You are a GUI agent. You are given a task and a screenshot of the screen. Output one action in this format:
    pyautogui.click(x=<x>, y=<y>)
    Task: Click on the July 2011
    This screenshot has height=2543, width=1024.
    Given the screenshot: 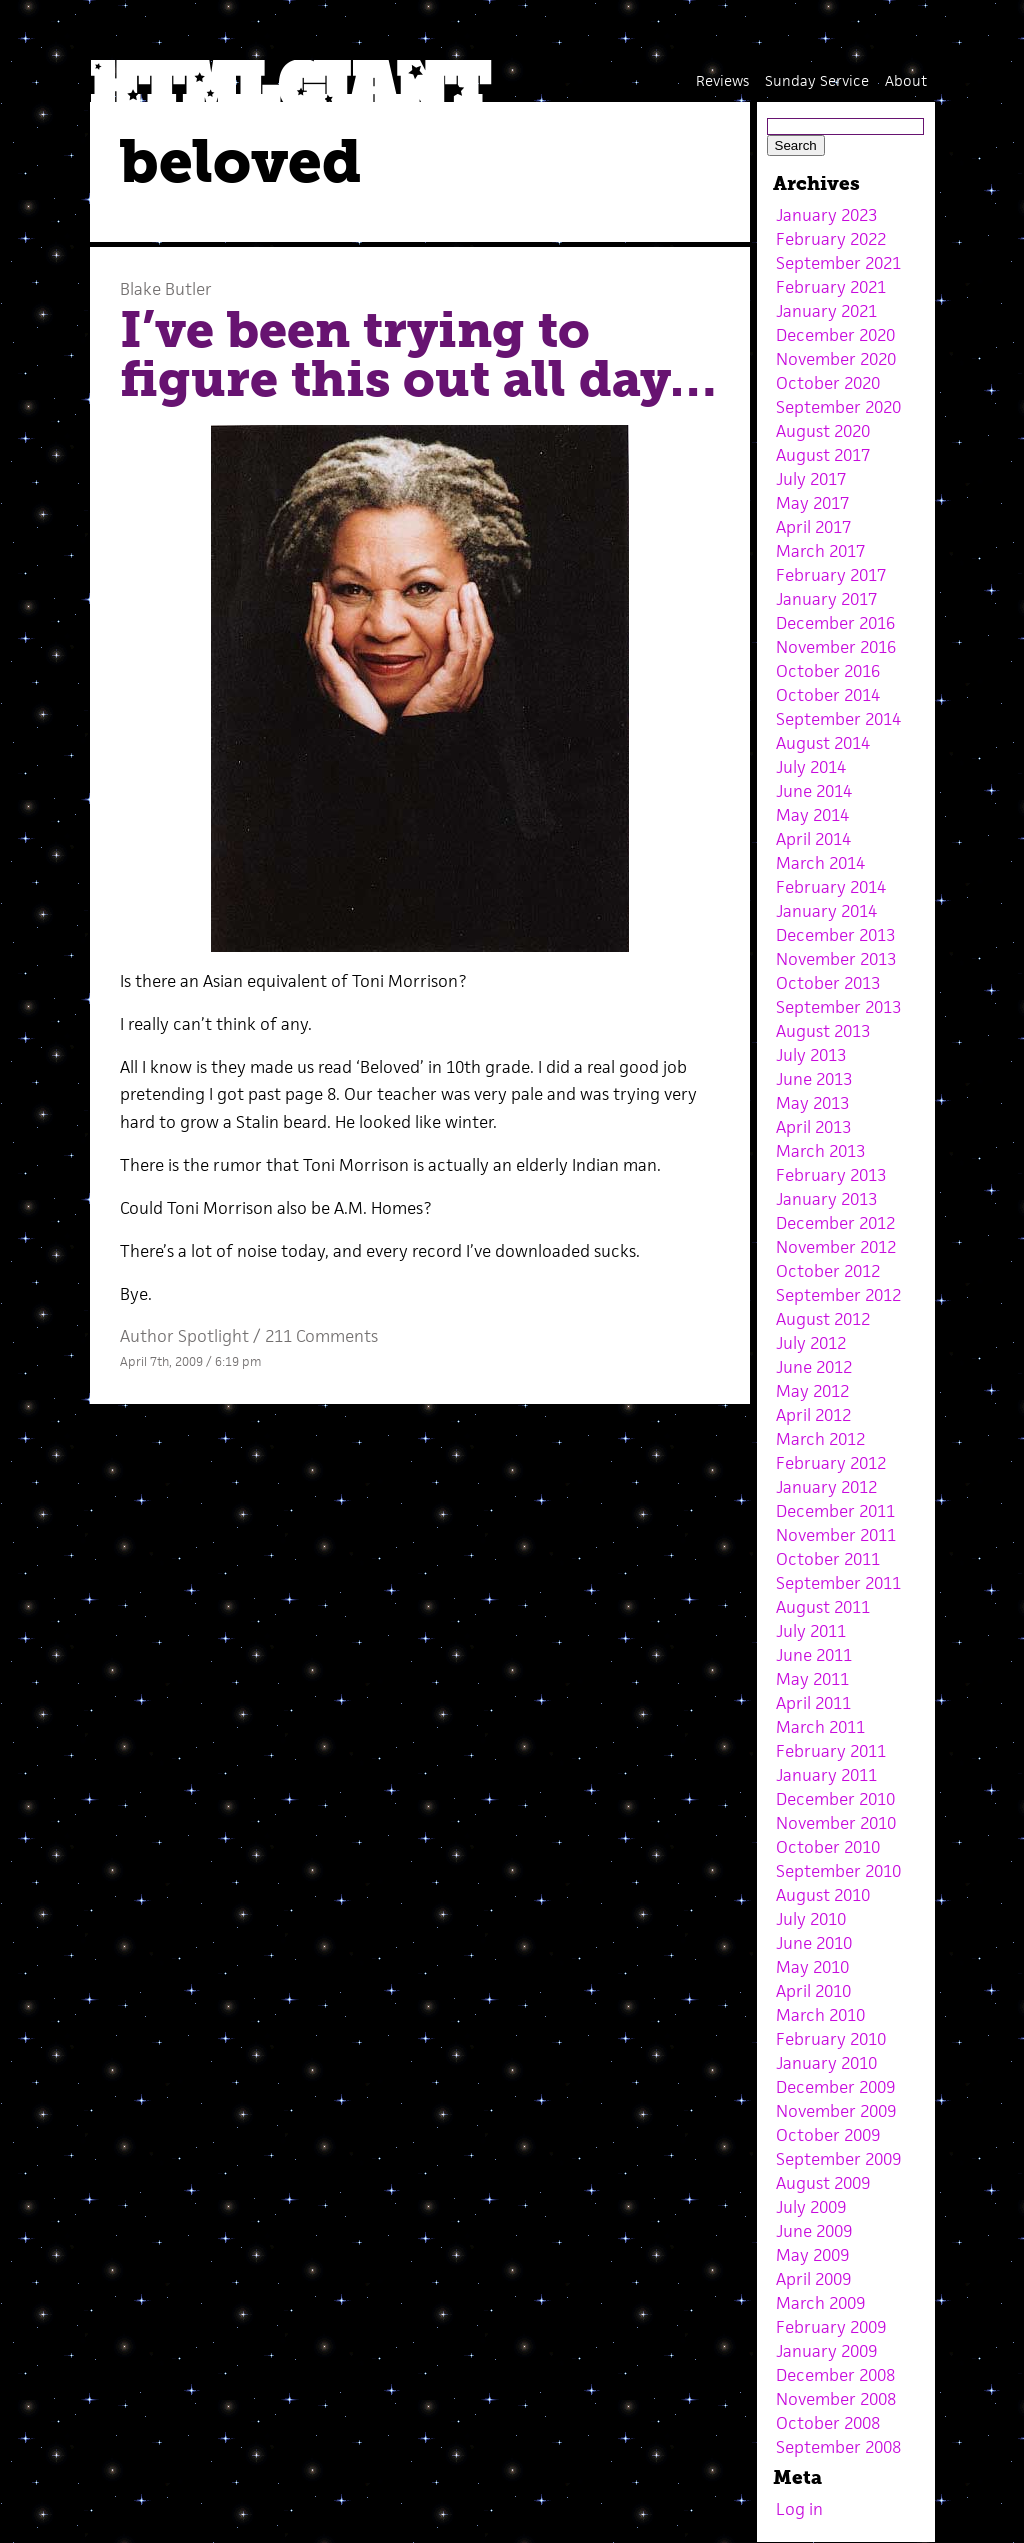 What is the action you would take?
    pyautogui.click(x=811, y=1631)
    